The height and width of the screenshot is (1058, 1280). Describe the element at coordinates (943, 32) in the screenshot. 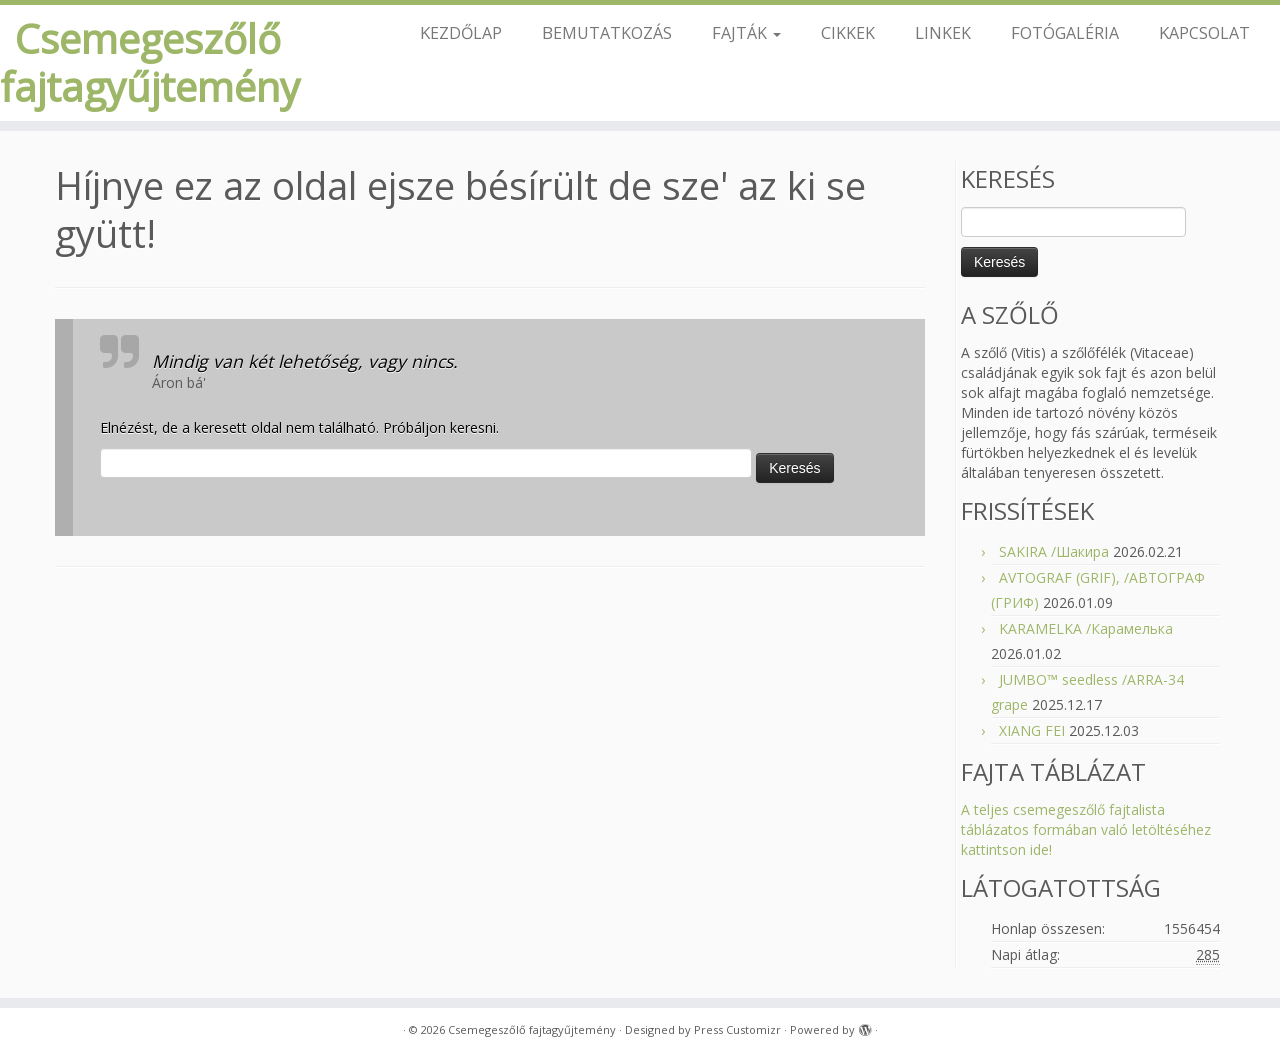

I see `LINKEK` at that location.